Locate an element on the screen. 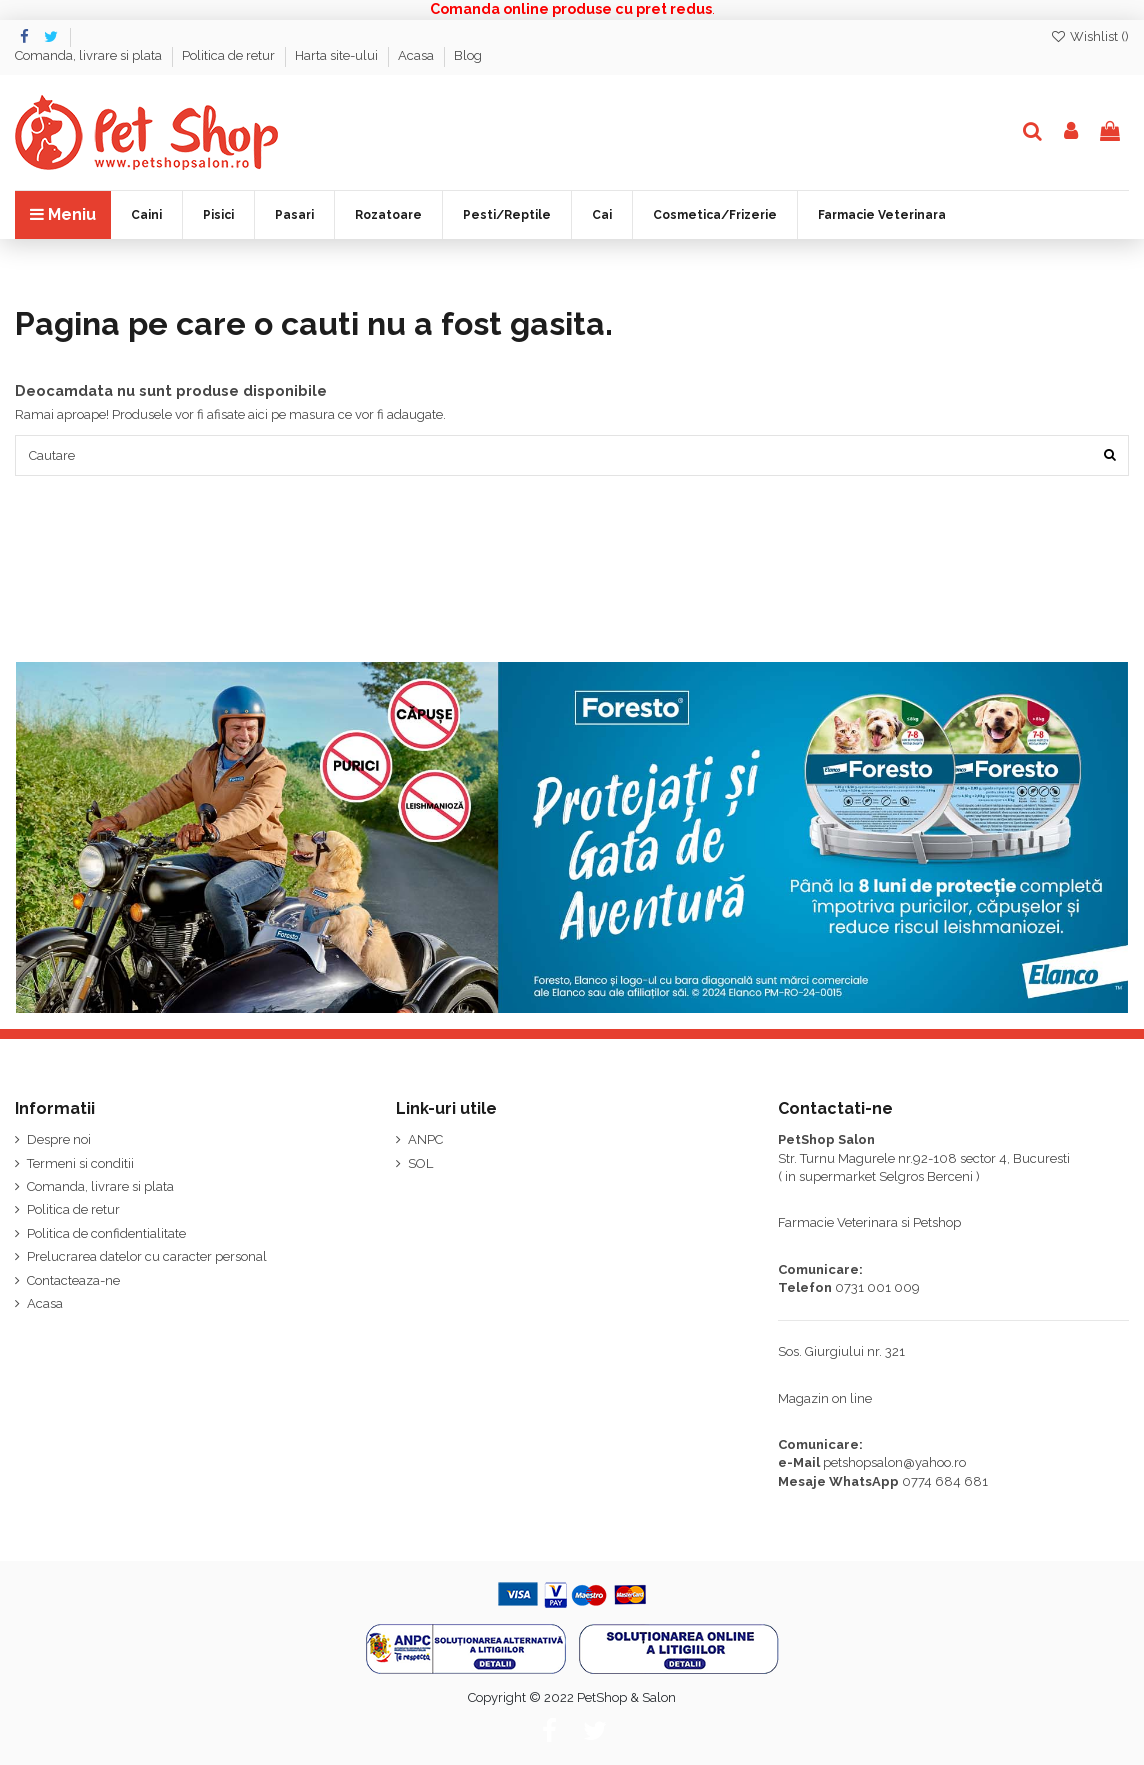  0774 684 681 is located at coordinates (945, 1481).